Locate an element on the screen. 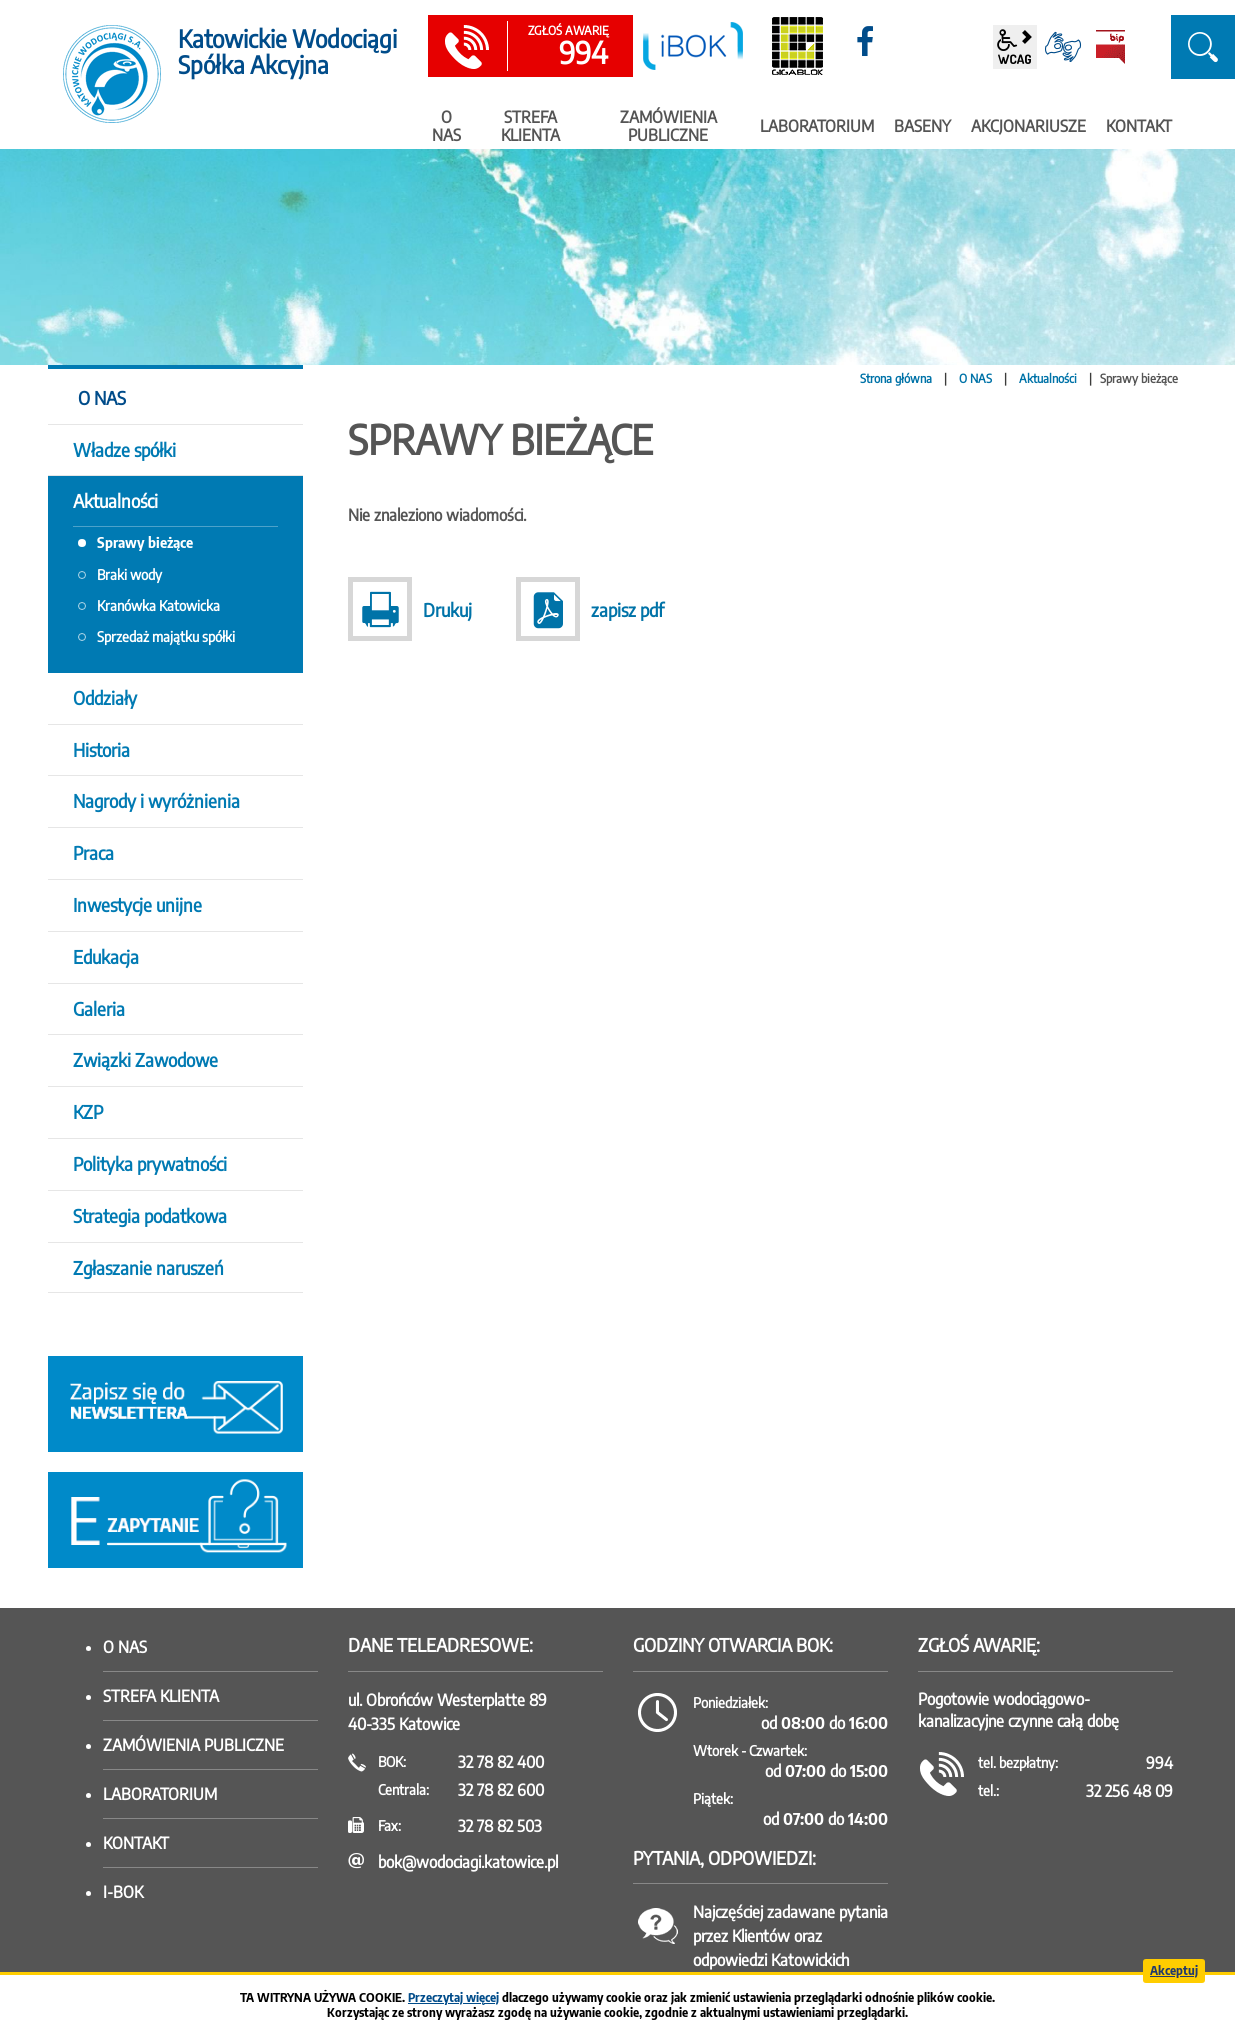 Image resolution: width=1235 pixels, height=2036 pixels. Galeria is located at coordinates (99, 1008).